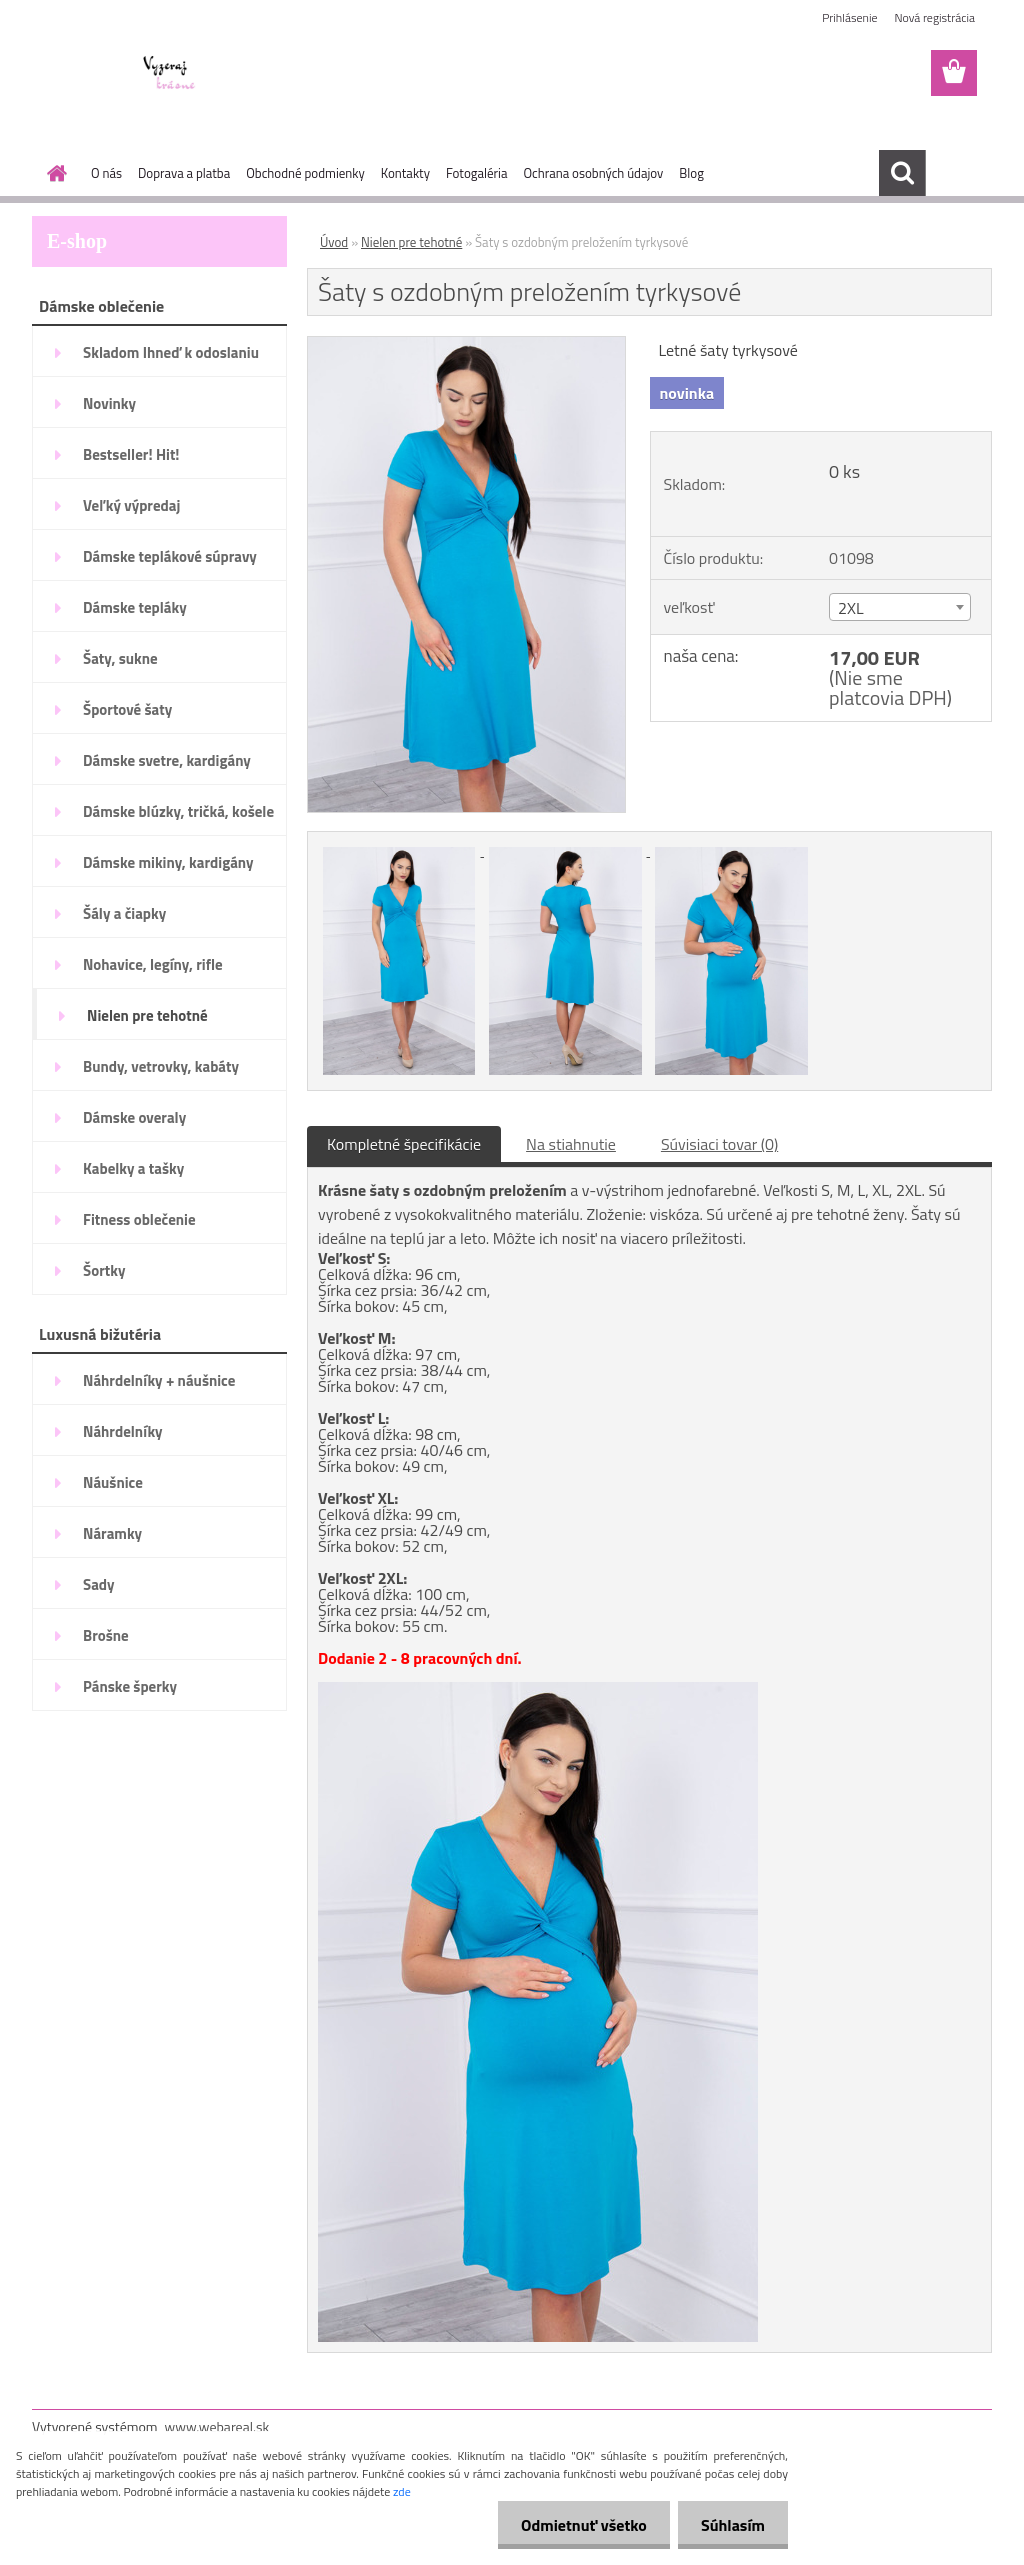  I want to click on Kontakty, so click(405, 173).